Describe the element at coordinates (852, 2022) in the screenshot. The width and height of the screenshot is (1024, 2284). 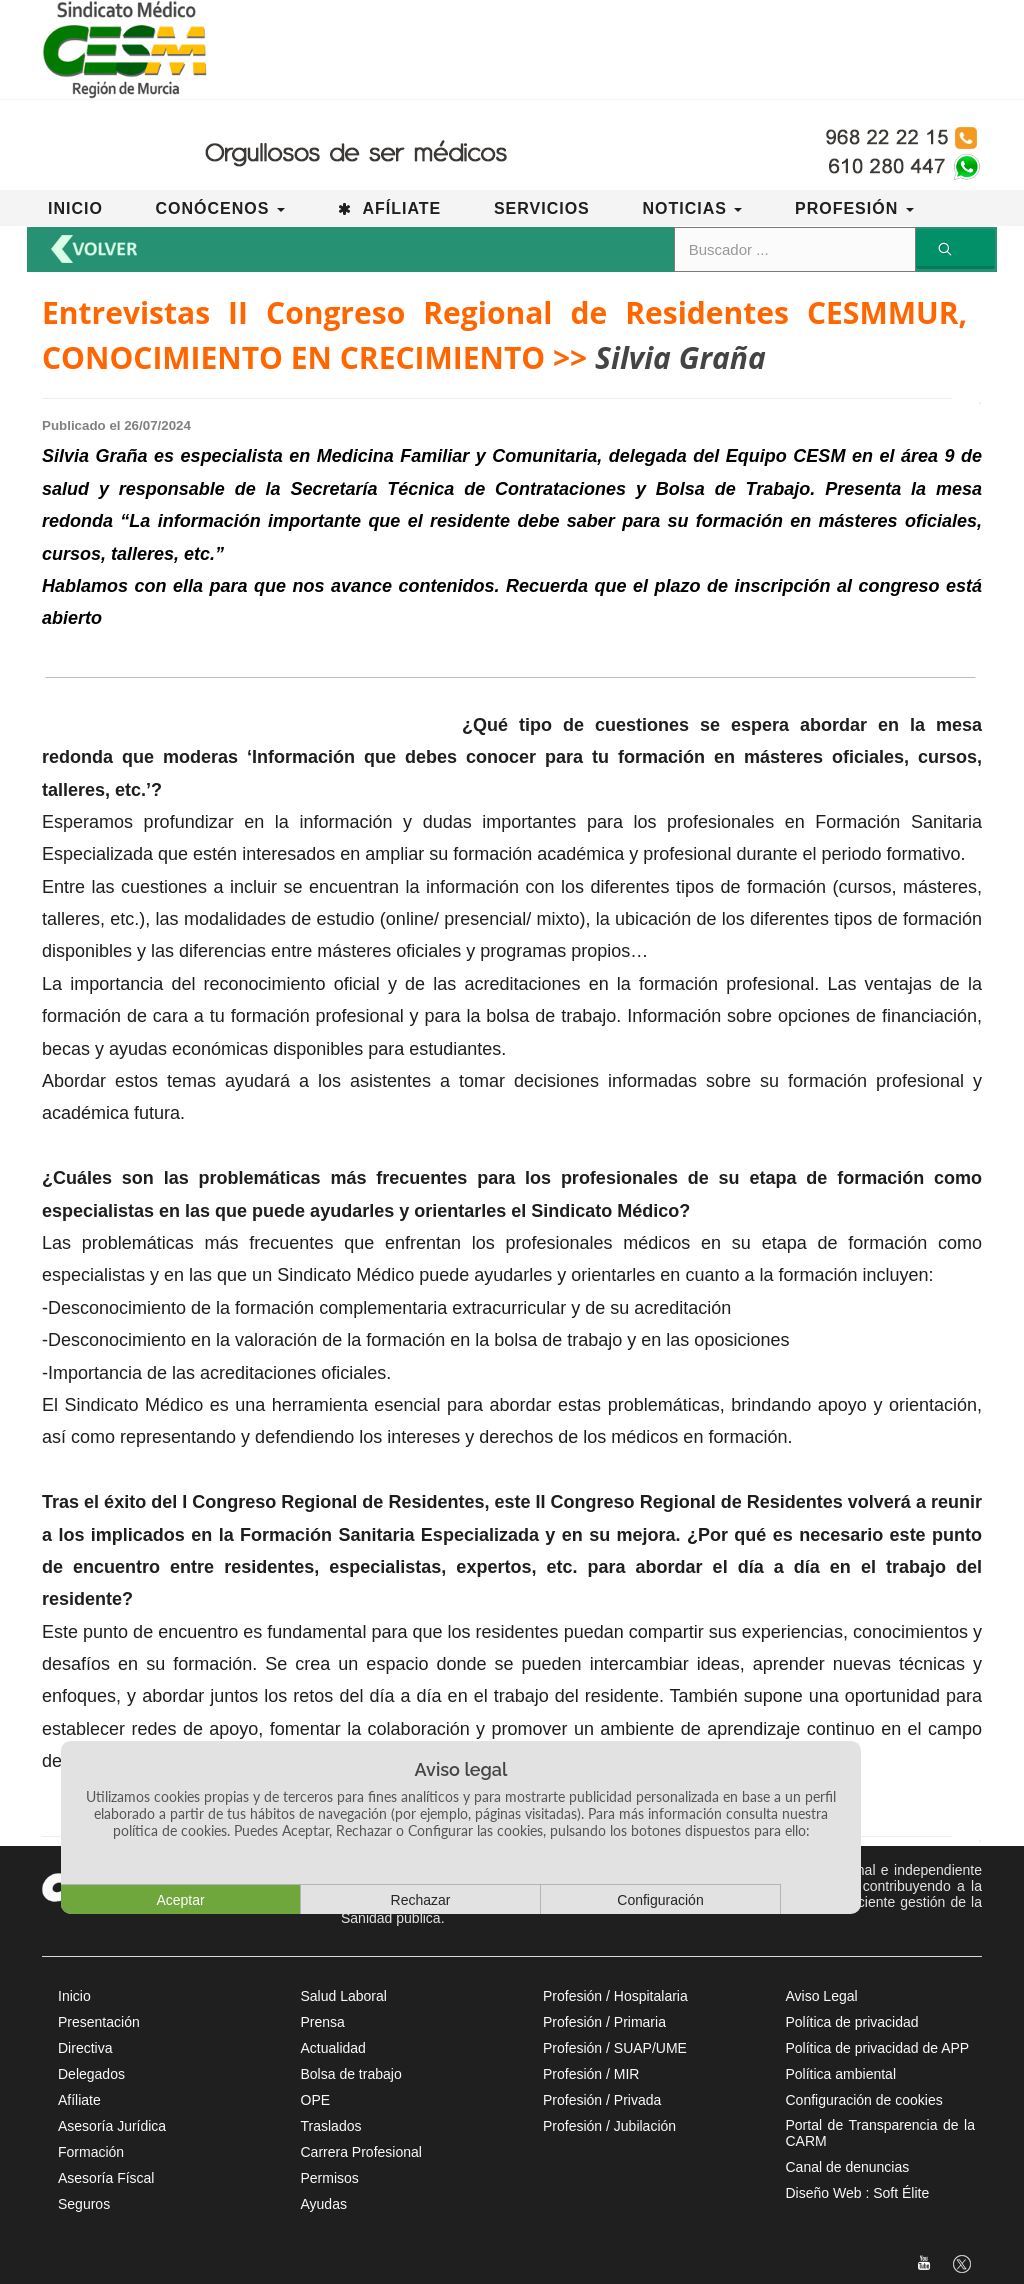
I see `Política de privacidad` at that location.